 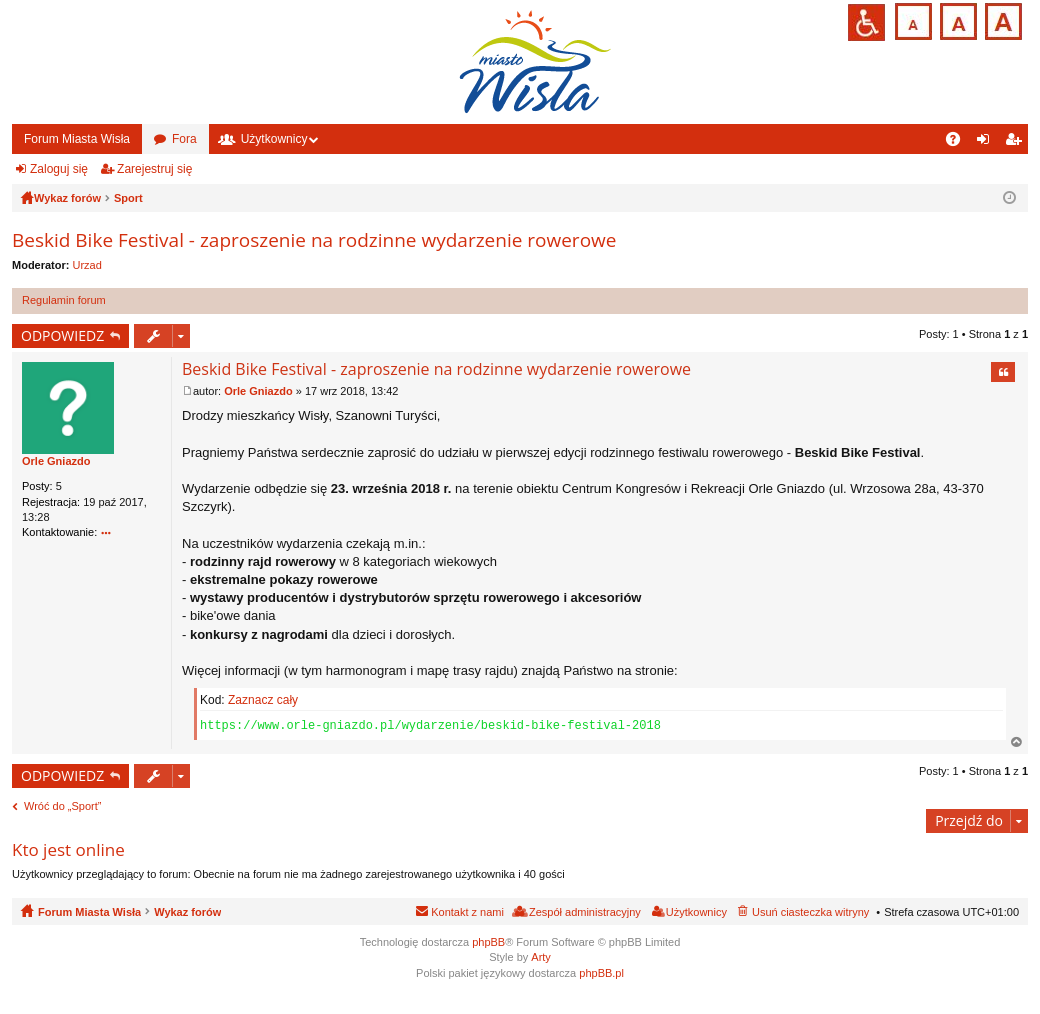 What do you see at coordinates (187, 912) in the screenshot?
I see `Wykaz forów` at bounding box center [187, 912].